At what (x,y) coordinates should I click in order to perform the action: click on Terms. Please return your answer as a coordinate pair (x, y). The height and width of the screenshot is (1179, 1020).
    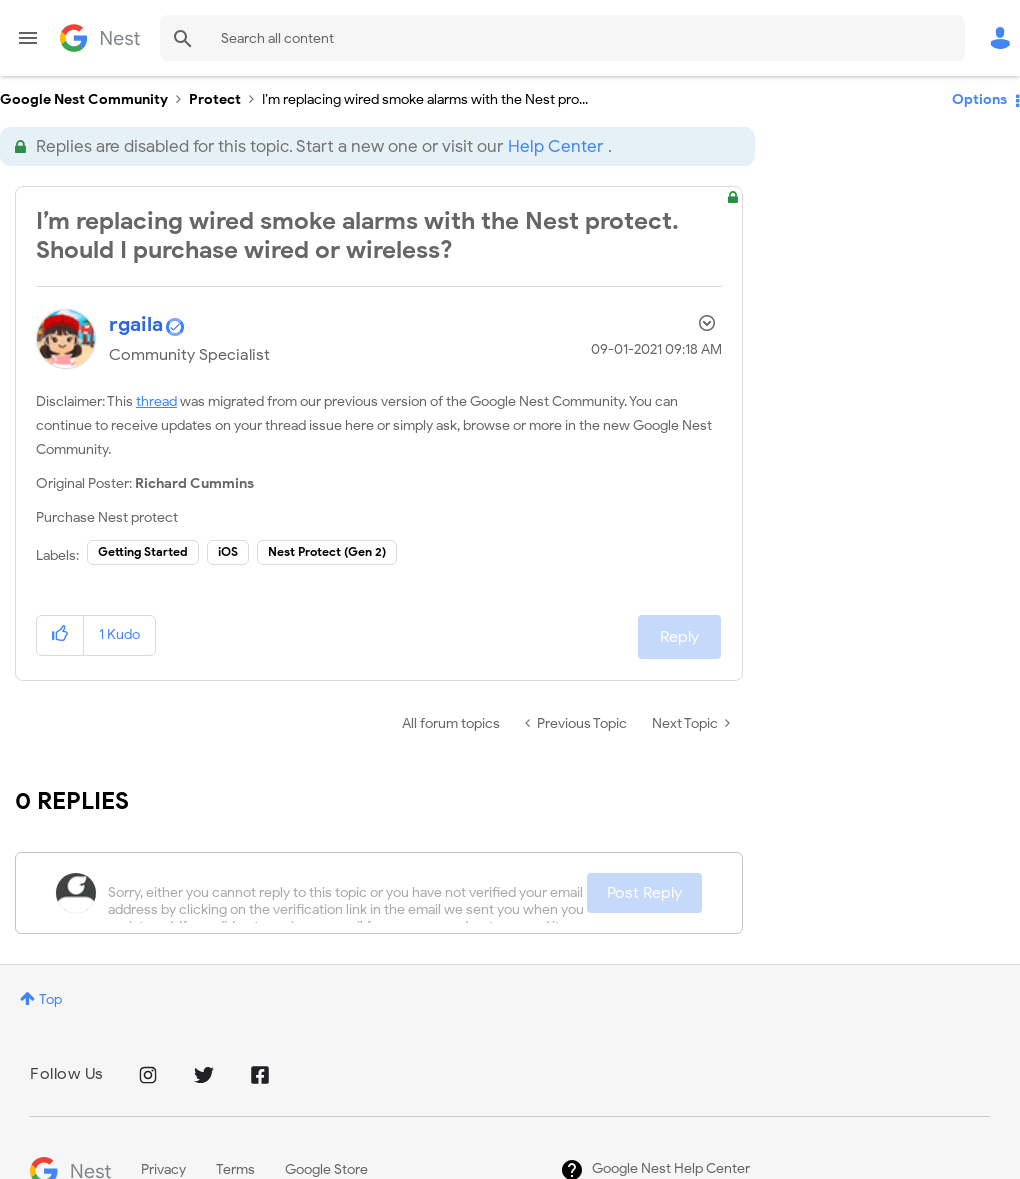
    Looking at the image, I should click on (235, 1169).